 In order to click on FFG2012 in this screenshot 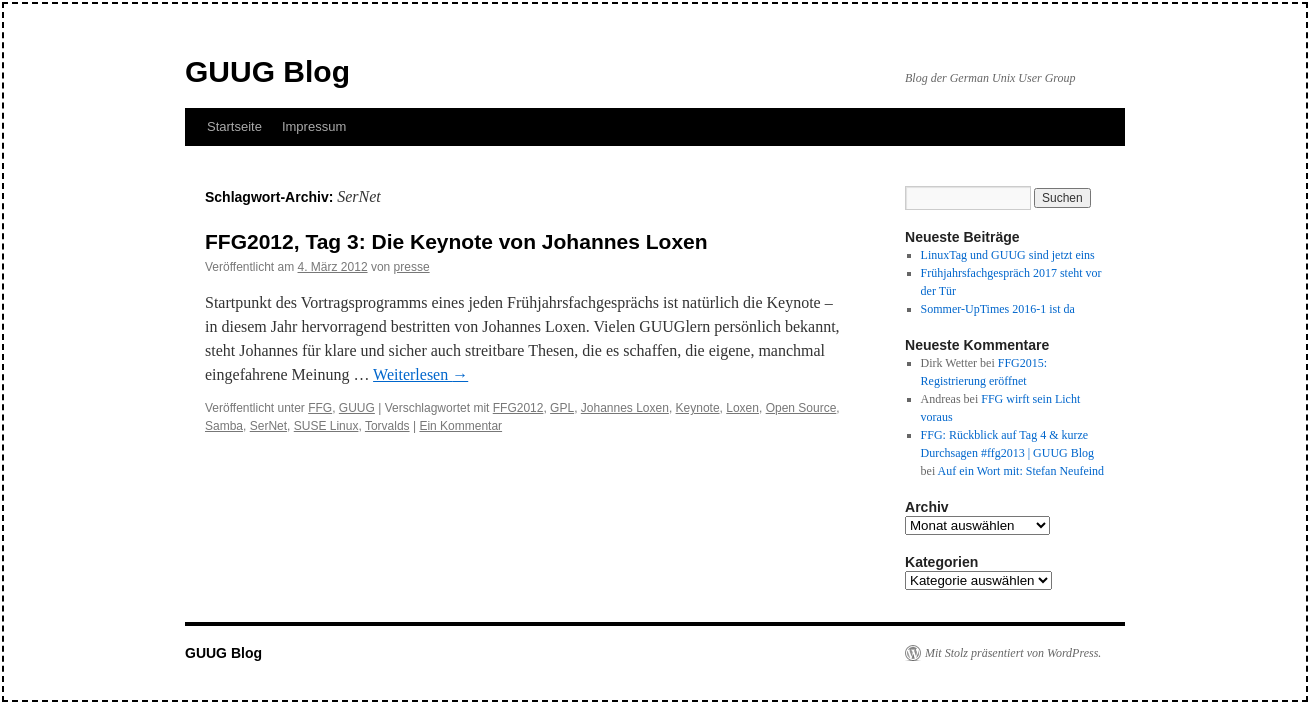, I will do `click(518, 408)`.